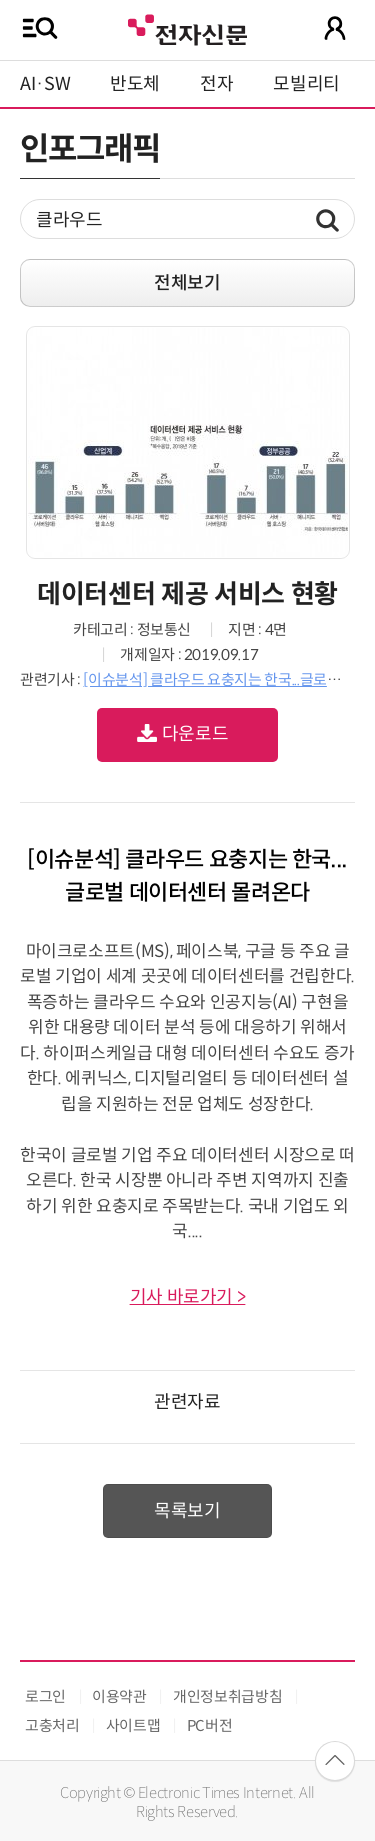 This screenshot has height=1841, width=375. What do you see at coordinates (227, 1696) in the screenshot?
I see `개인정보취급방침` at bounding box center [227, 1696].